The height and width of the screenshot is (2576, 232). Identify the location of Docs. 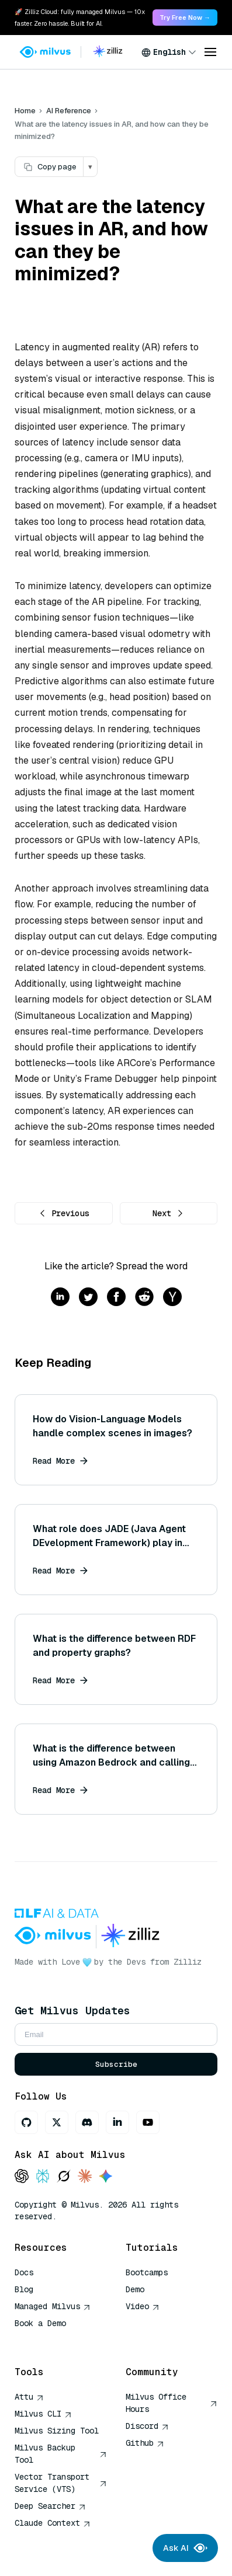
(24, 2272).